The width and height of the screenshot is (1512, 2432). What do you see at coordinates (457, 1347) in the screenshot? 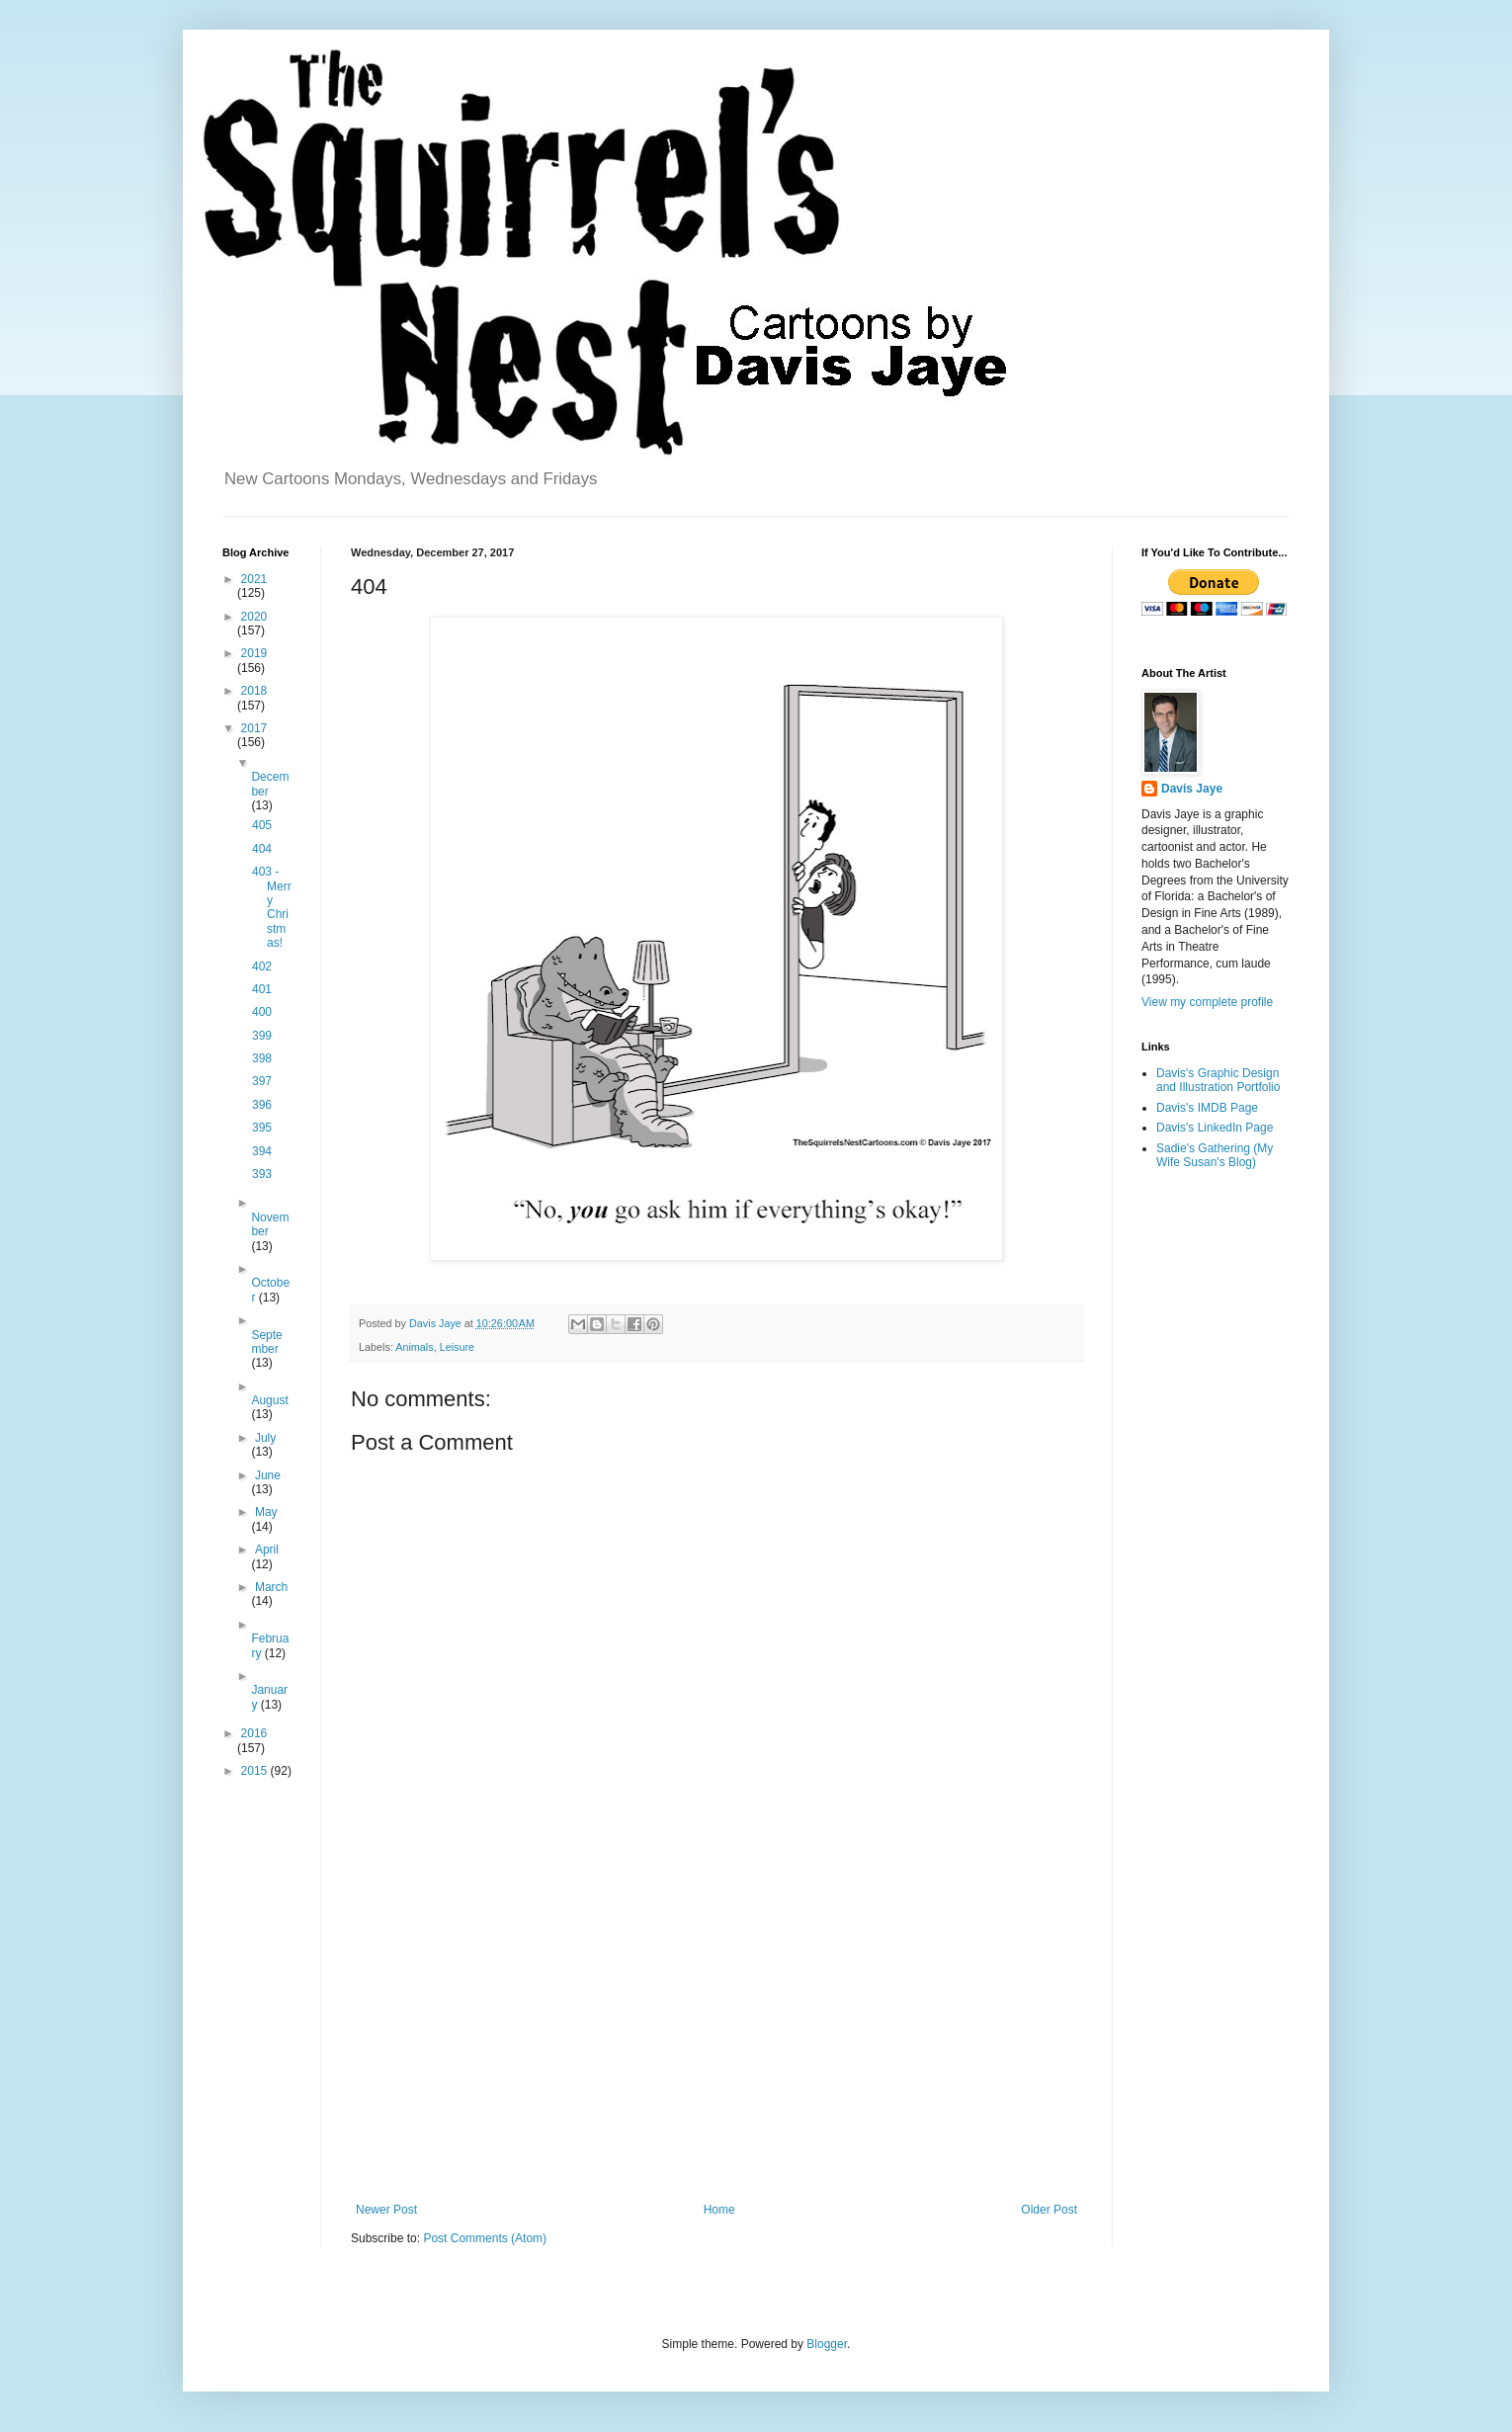
I see `Leisure` at bounding box center [457, 1347].